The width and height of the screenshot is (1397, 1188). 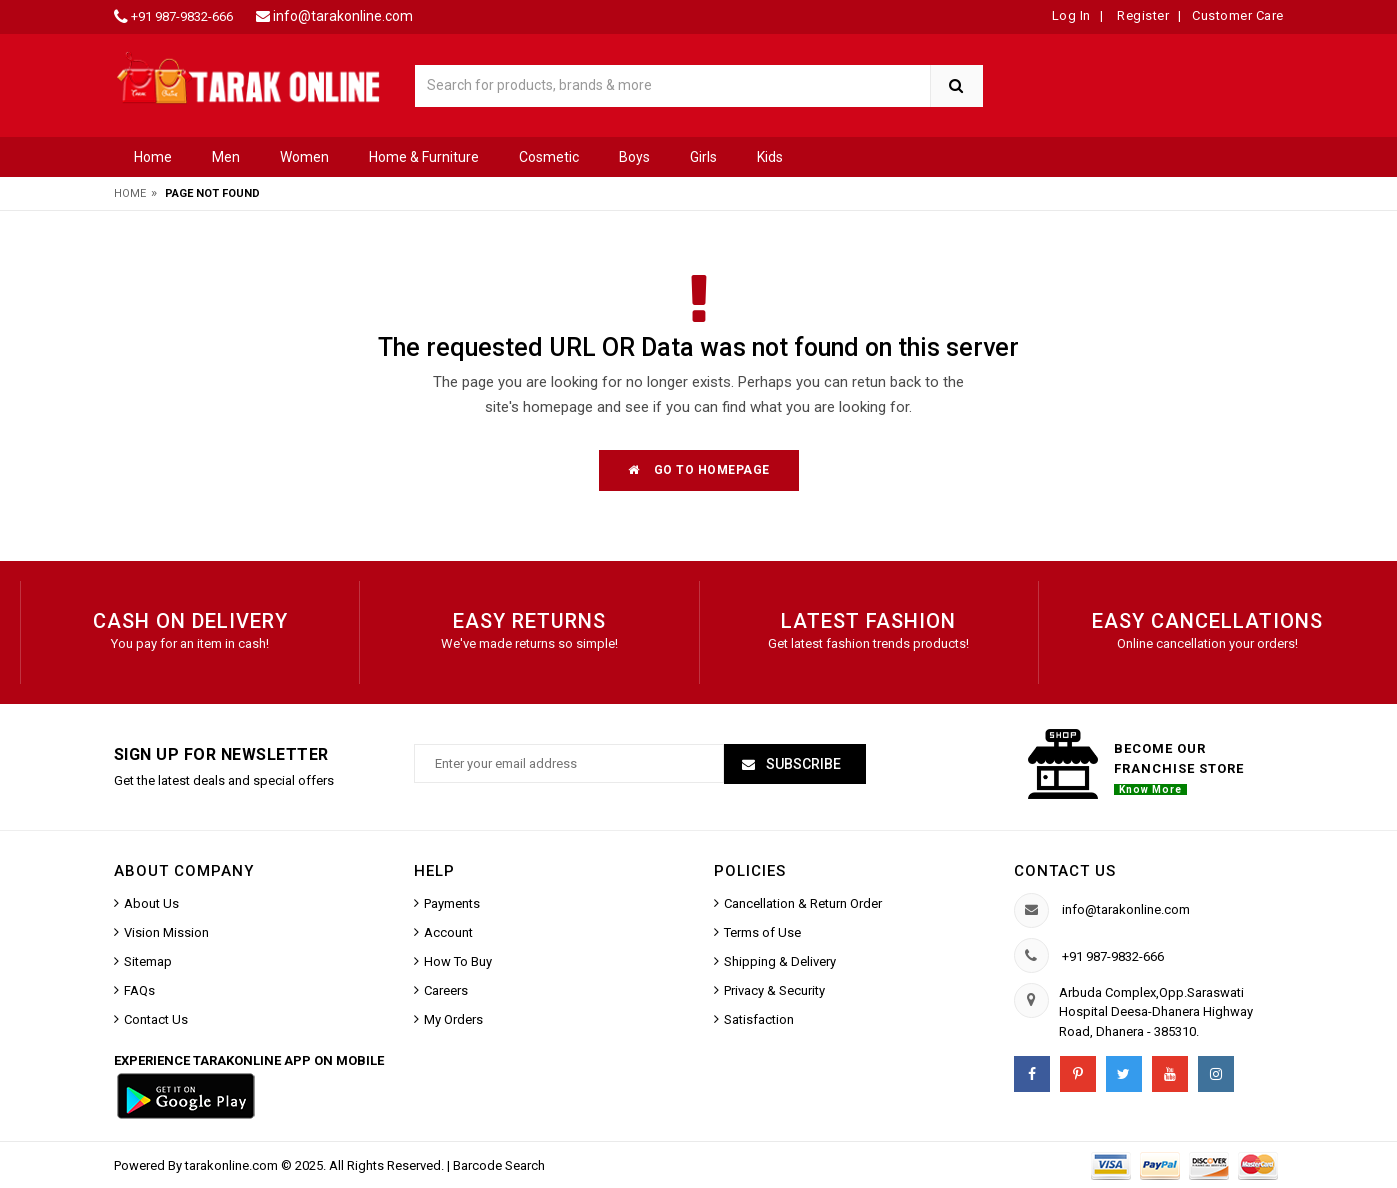 I want to click on Boys, so click(x=634, y=157).